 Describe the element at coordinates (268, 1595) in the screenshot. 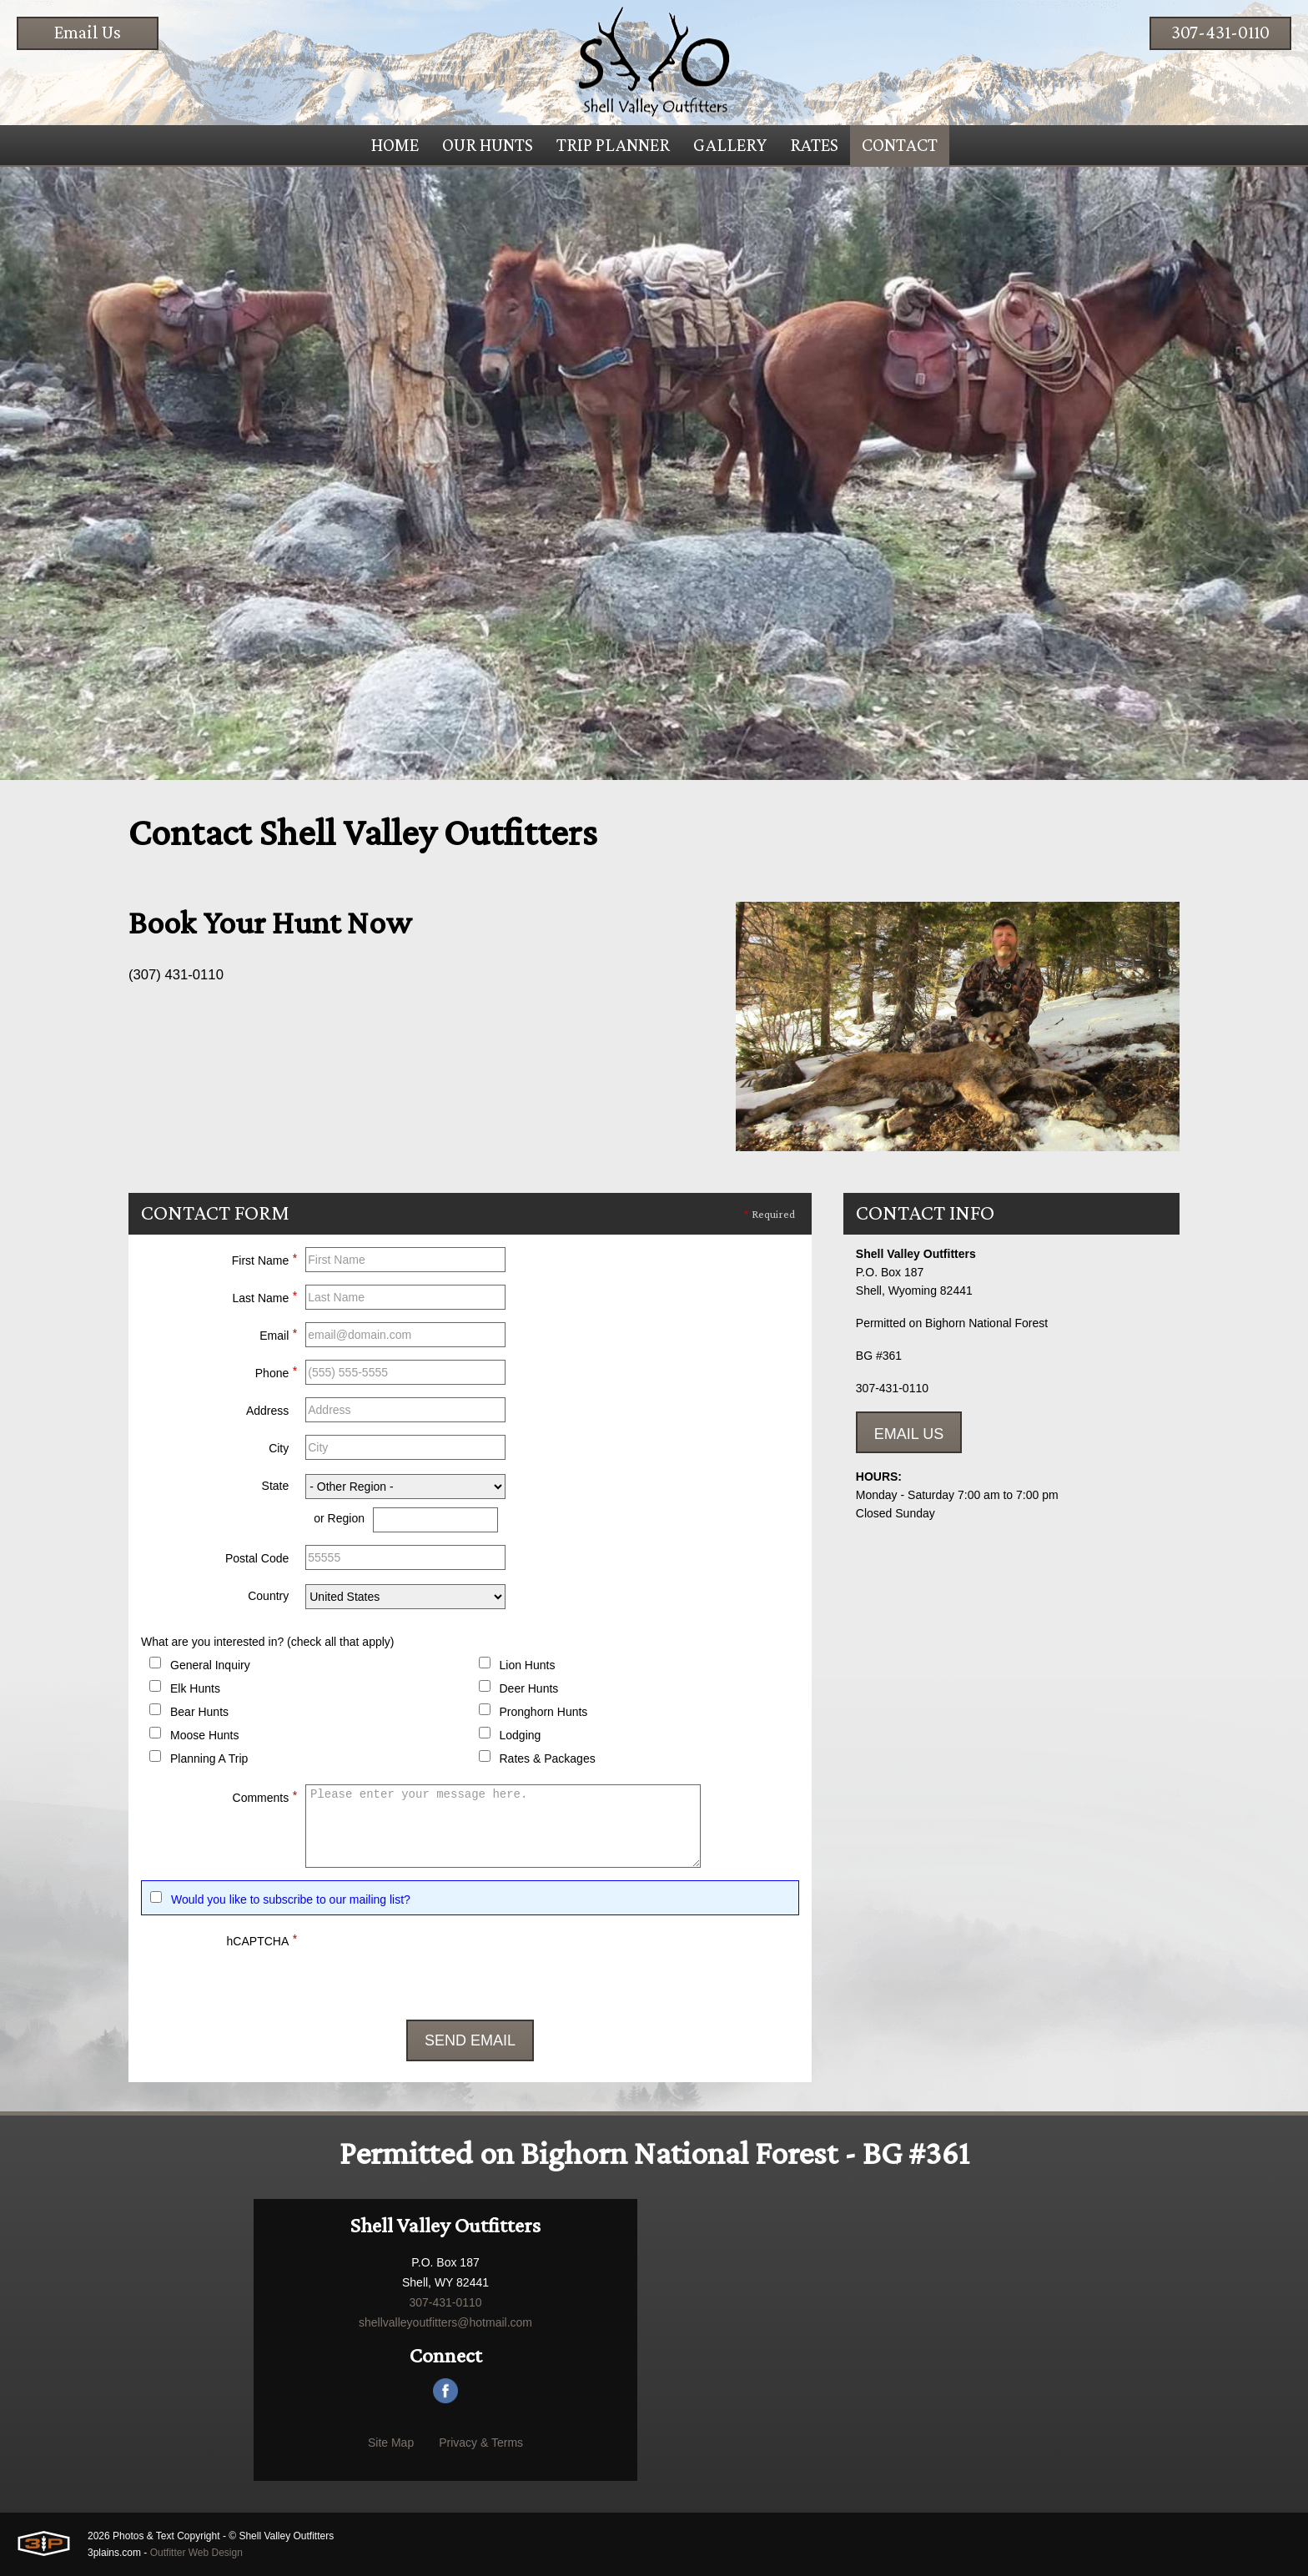

I see `Country` at that location.